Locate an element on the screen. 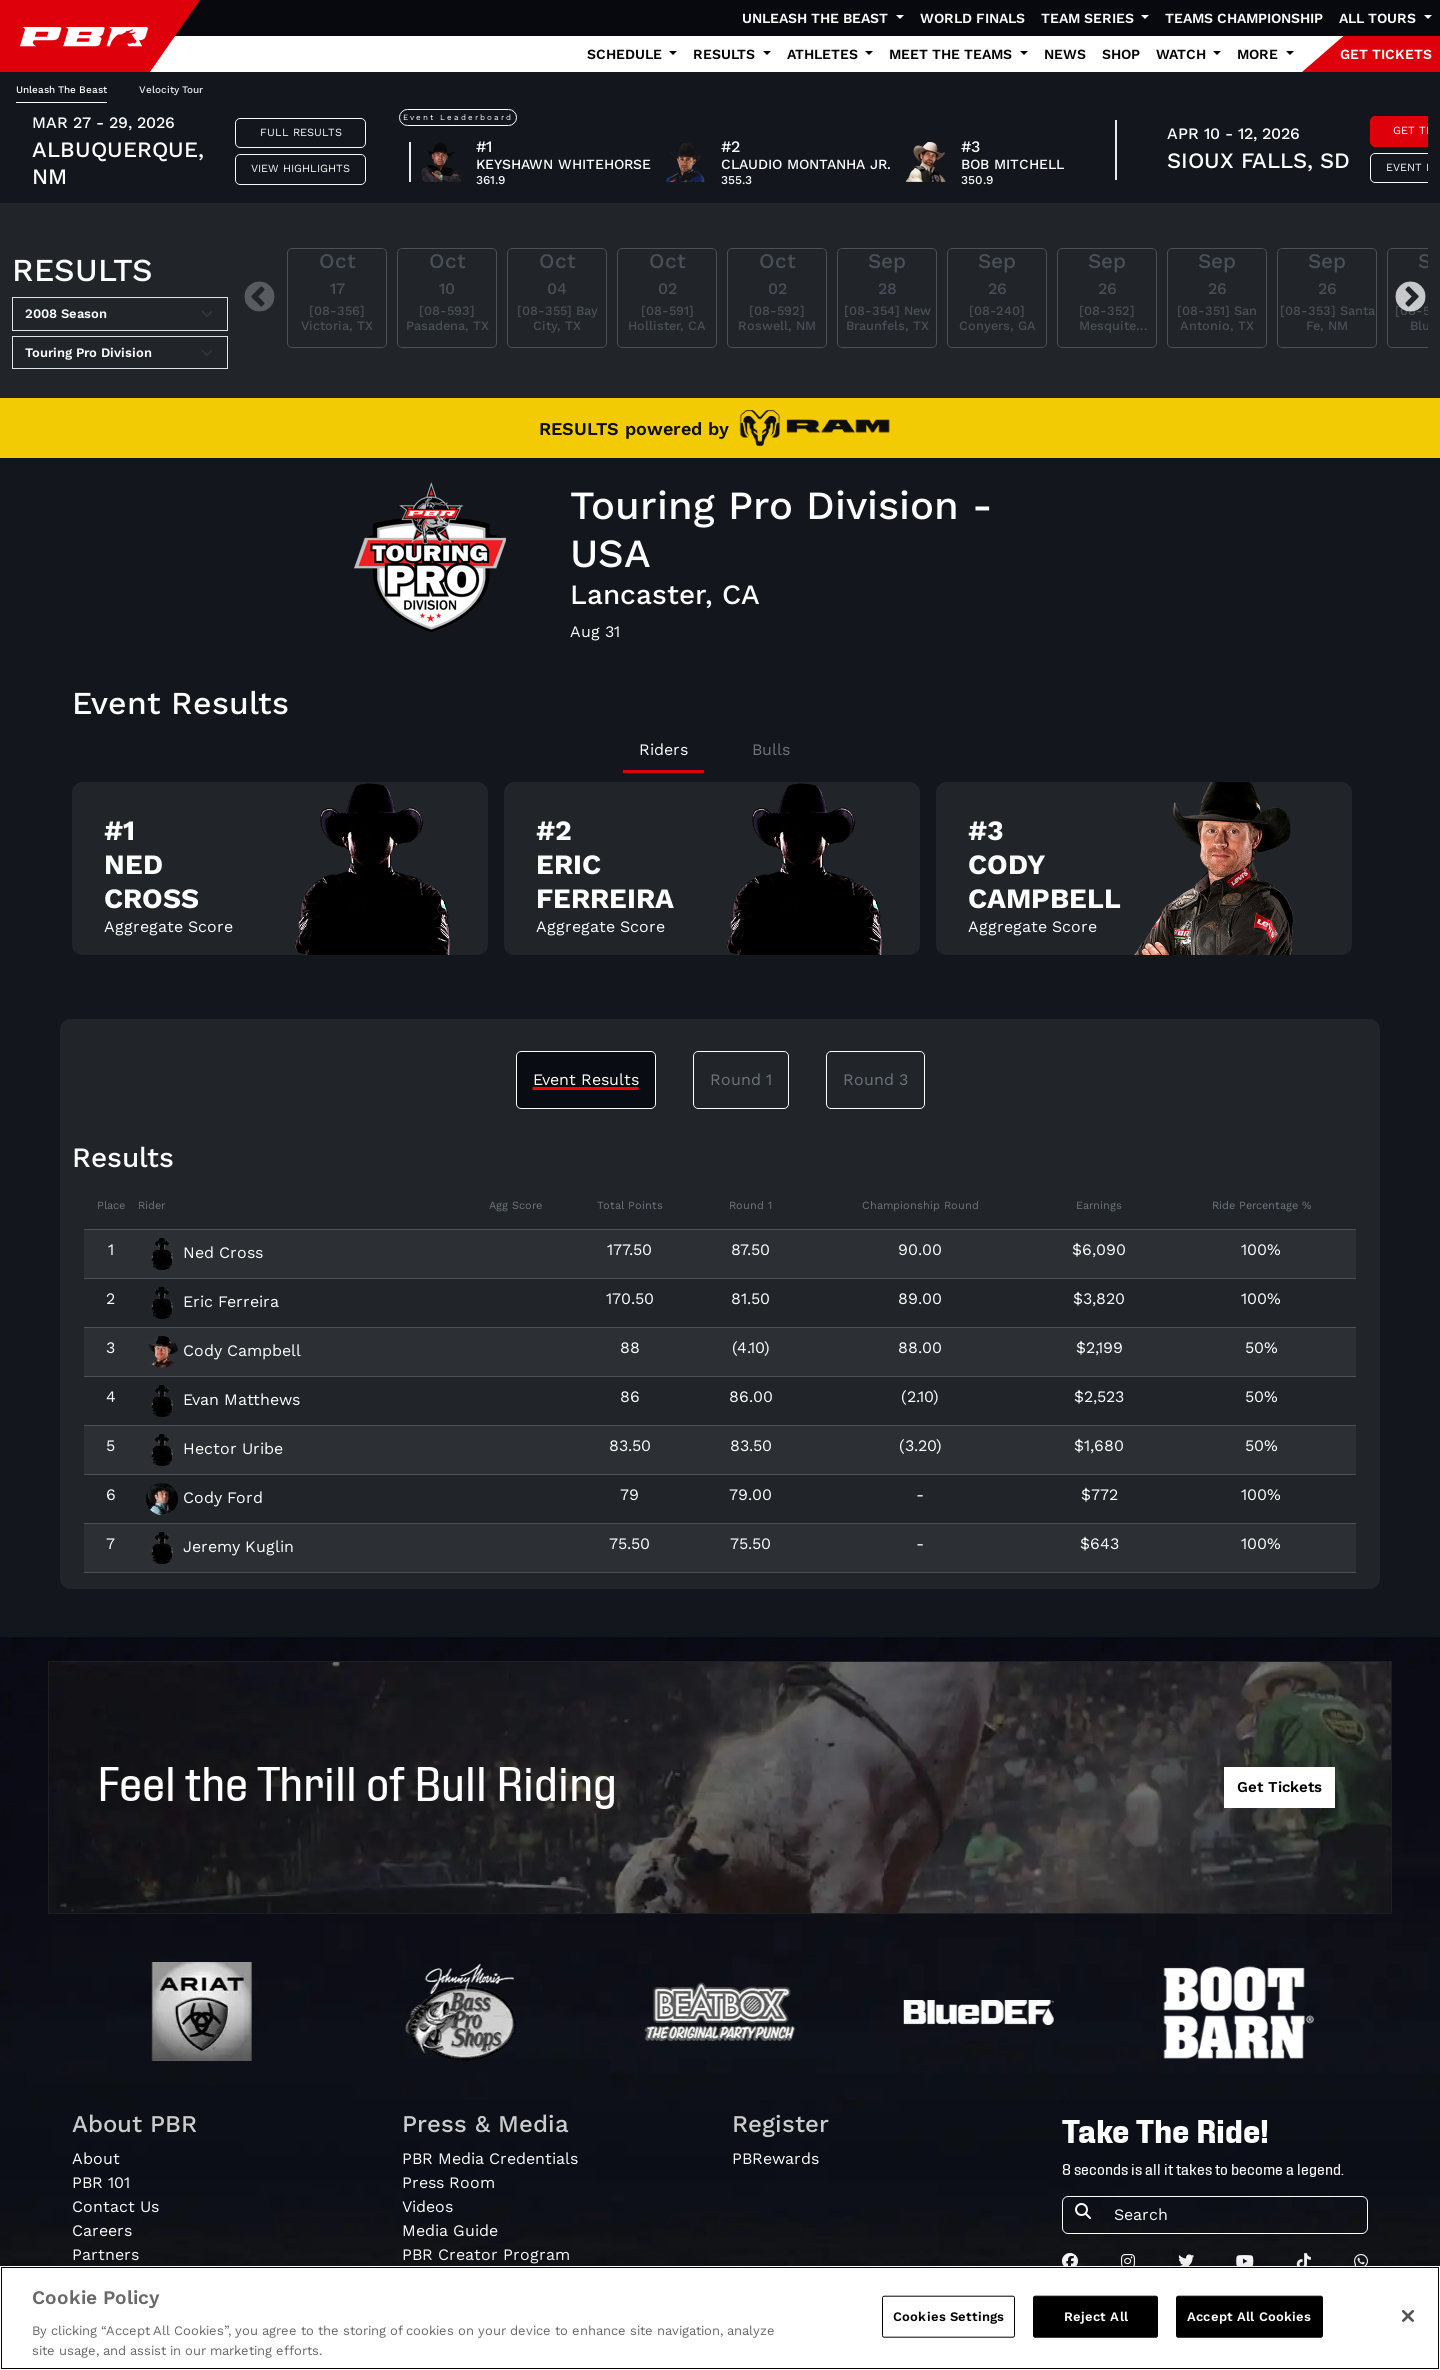 Image resolution: width=1440 pixels, height=2370 pixels. Press Room is located at coordinates (448, 2182).